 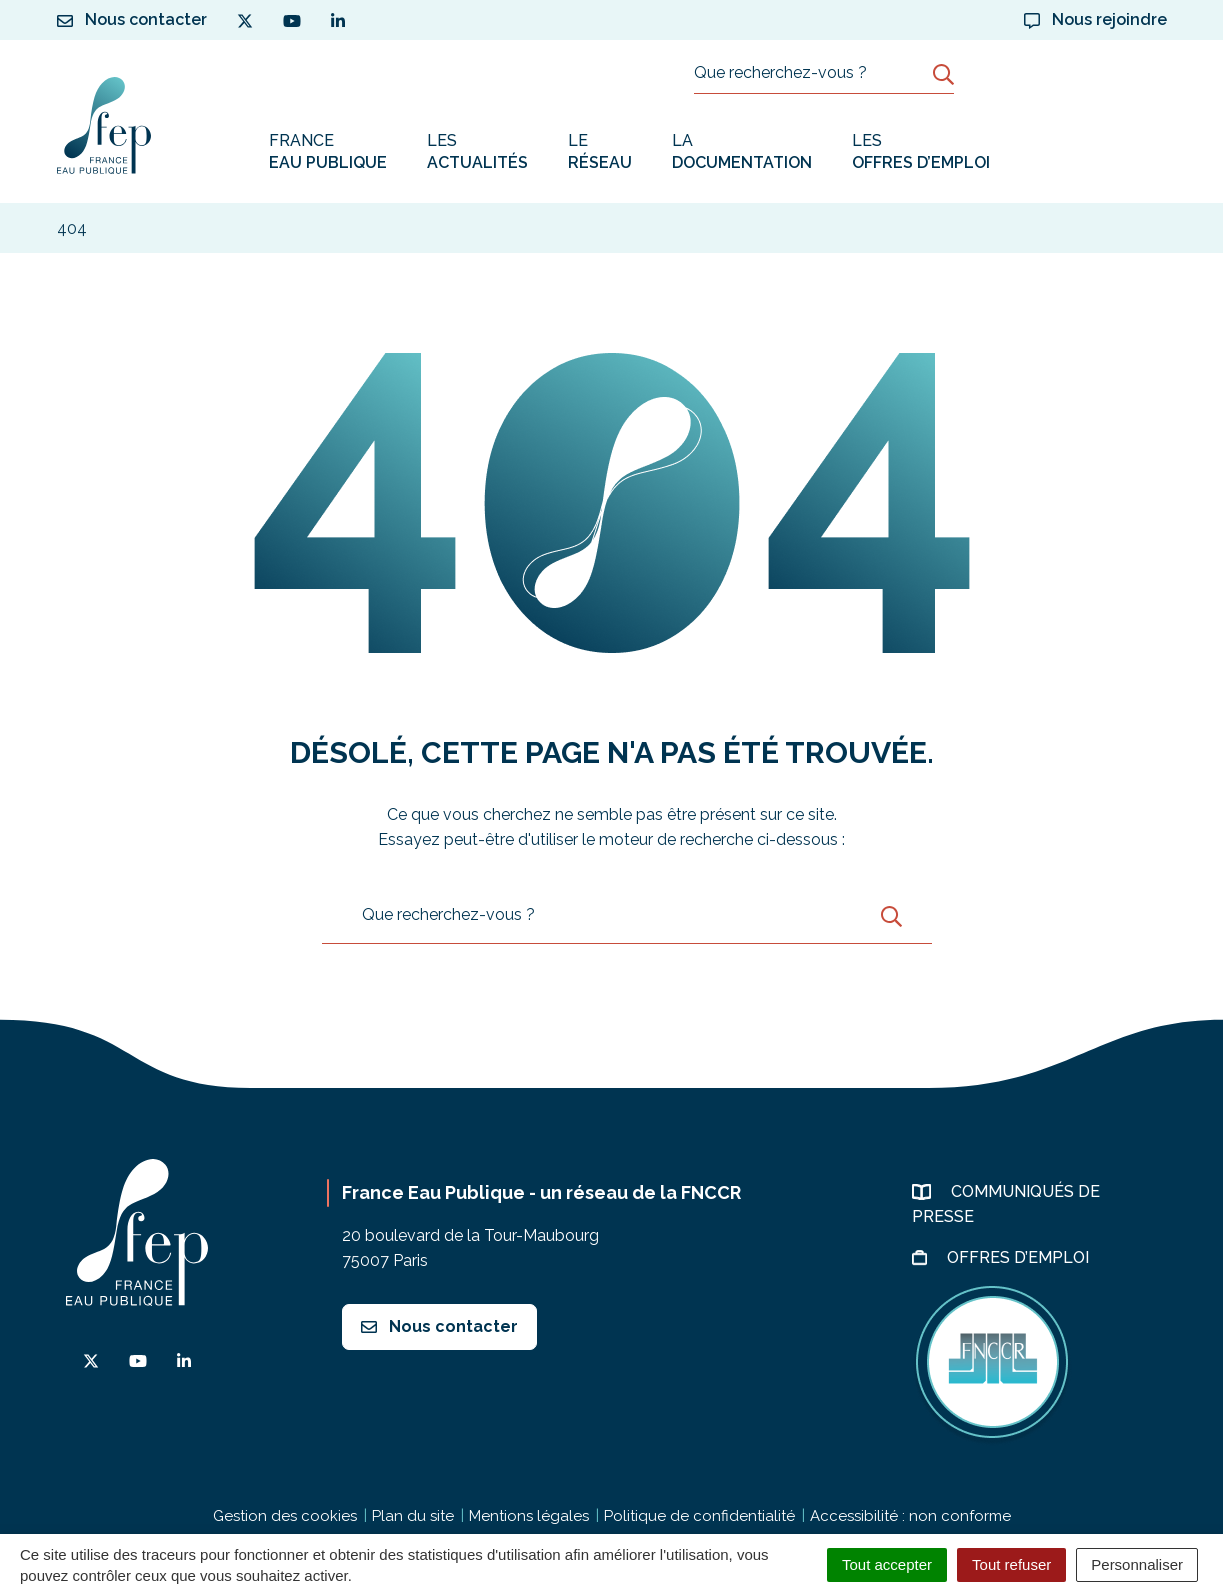 I want to click on Tout refuser [Cookies : Tout refuser], so click(x=1011, y=1564).